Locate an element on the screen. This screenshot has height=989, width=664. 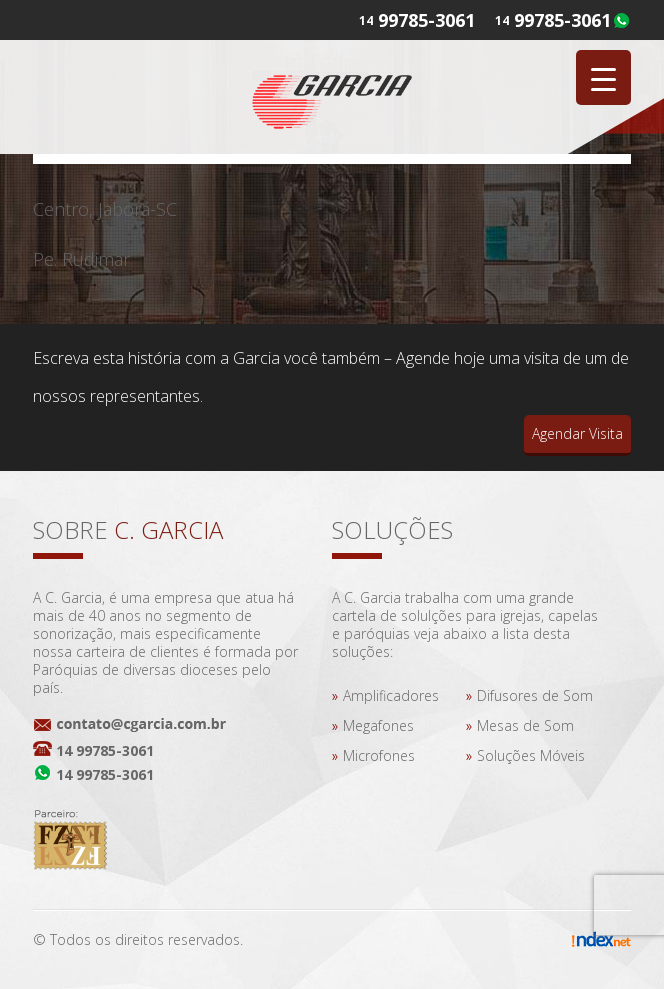
Megafones is located at coordinates (378, 725).